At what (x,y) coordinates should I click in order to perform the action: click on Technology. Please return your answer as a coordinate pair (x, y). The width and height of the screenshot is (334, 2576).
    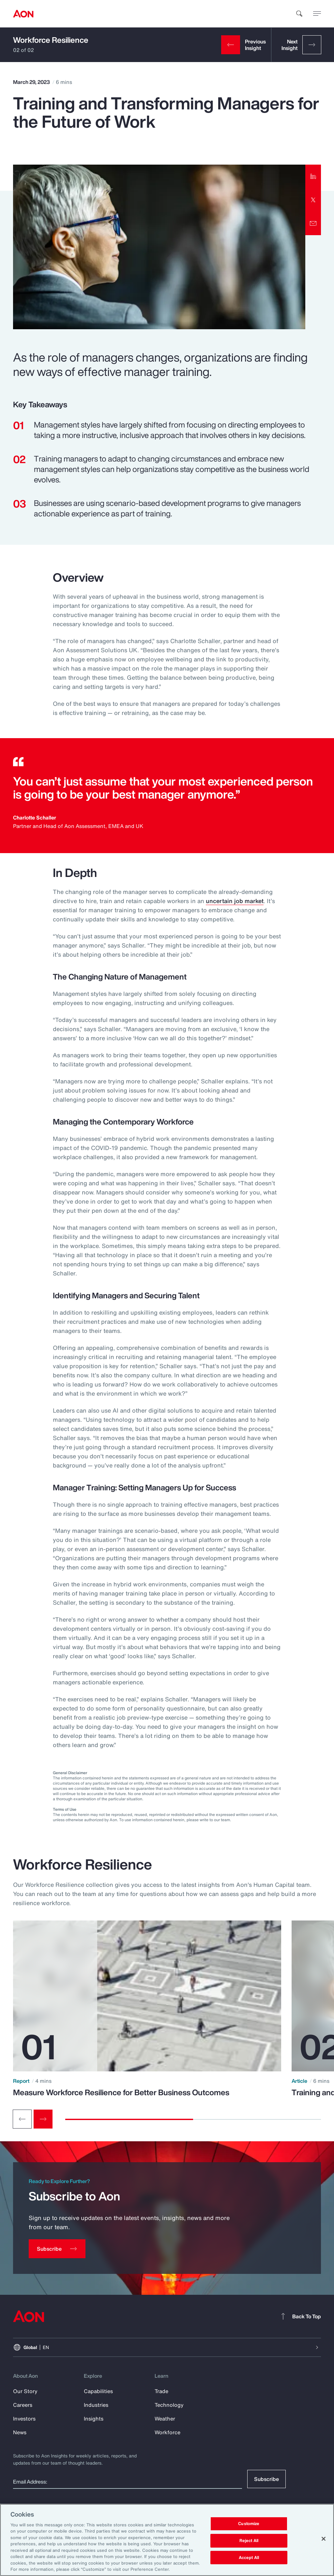
    Looking at the image, I should click on (169, 2405).